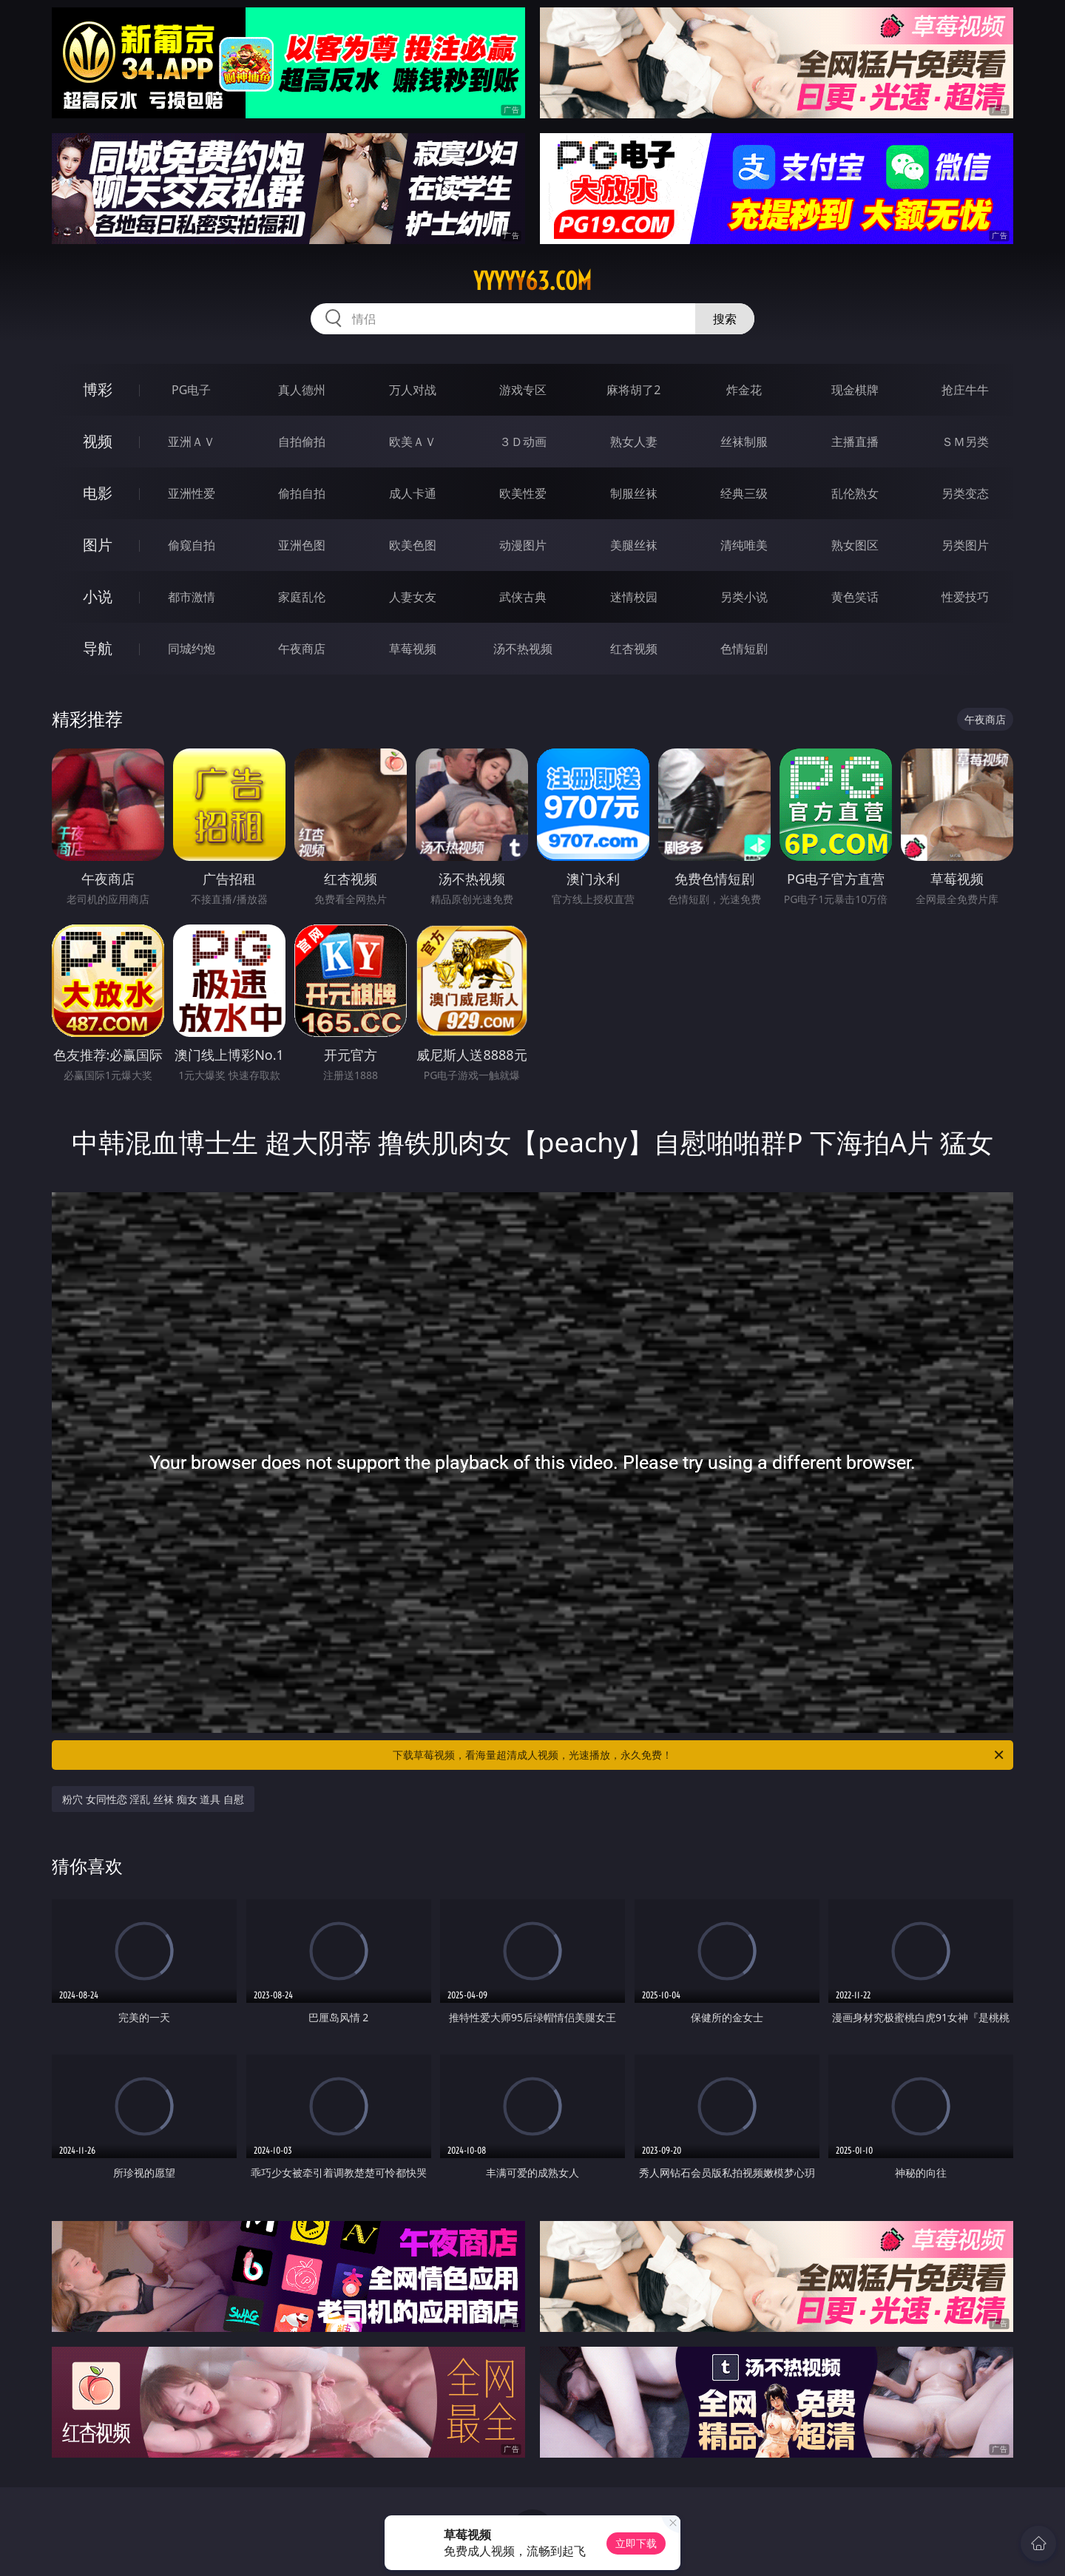  What do you see at coordinates (744, 441) in the screenshot?
I see `丝袜制服` at bounding box center [744, 441].